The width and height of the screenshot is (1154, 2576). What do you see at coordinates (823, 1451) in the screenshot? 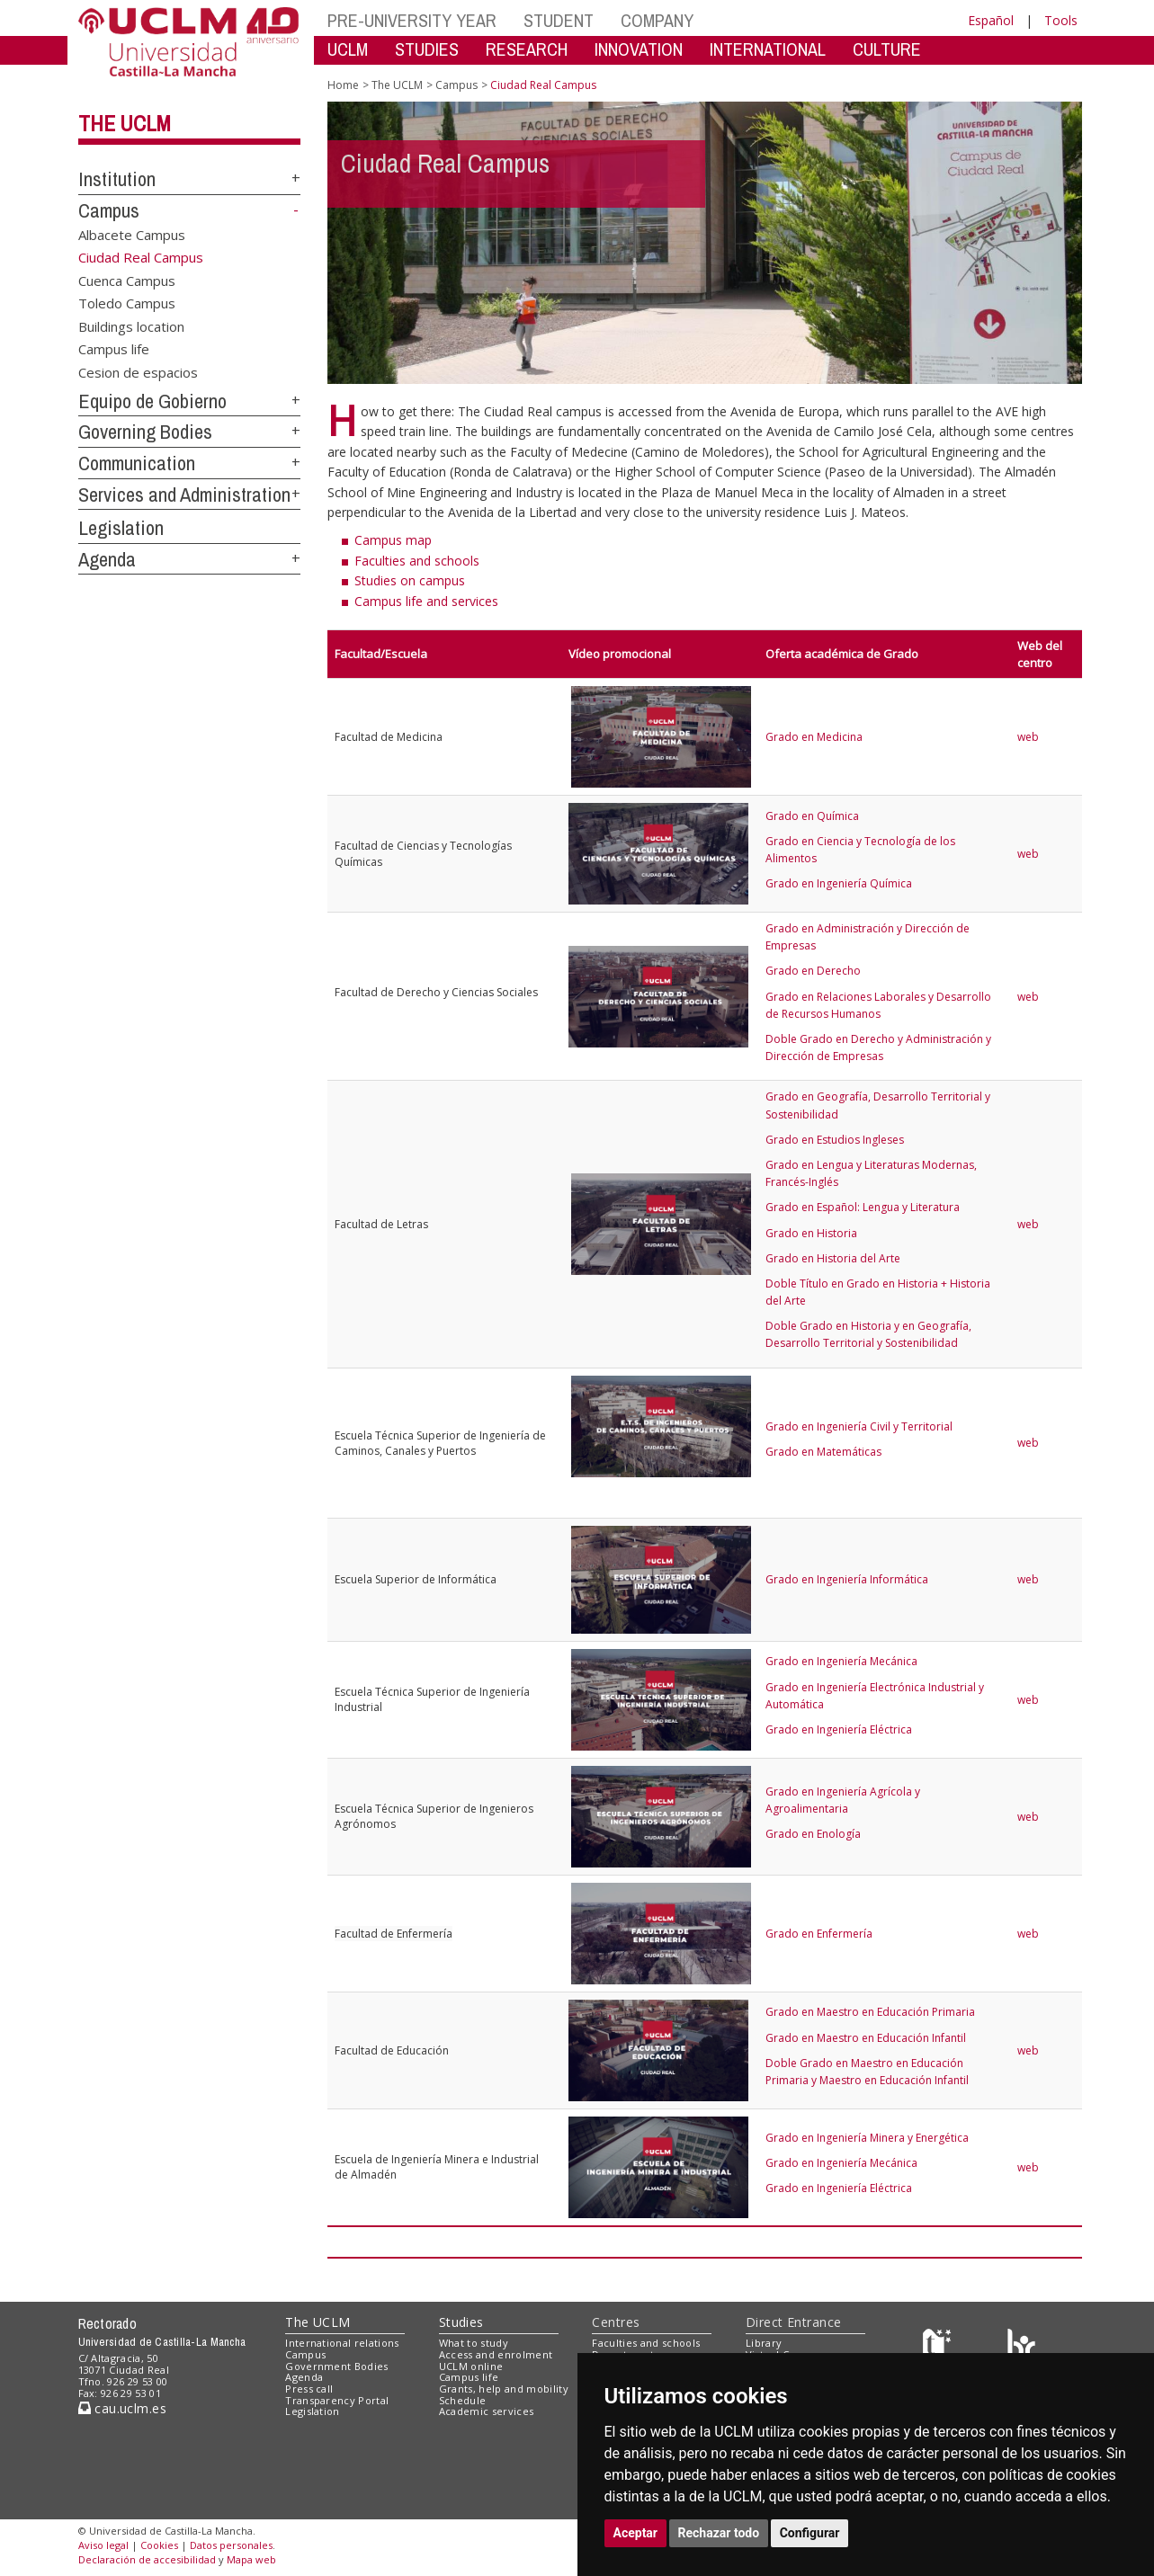
I see `Grado en Matemáticas` at bounding box center [823, 1451].